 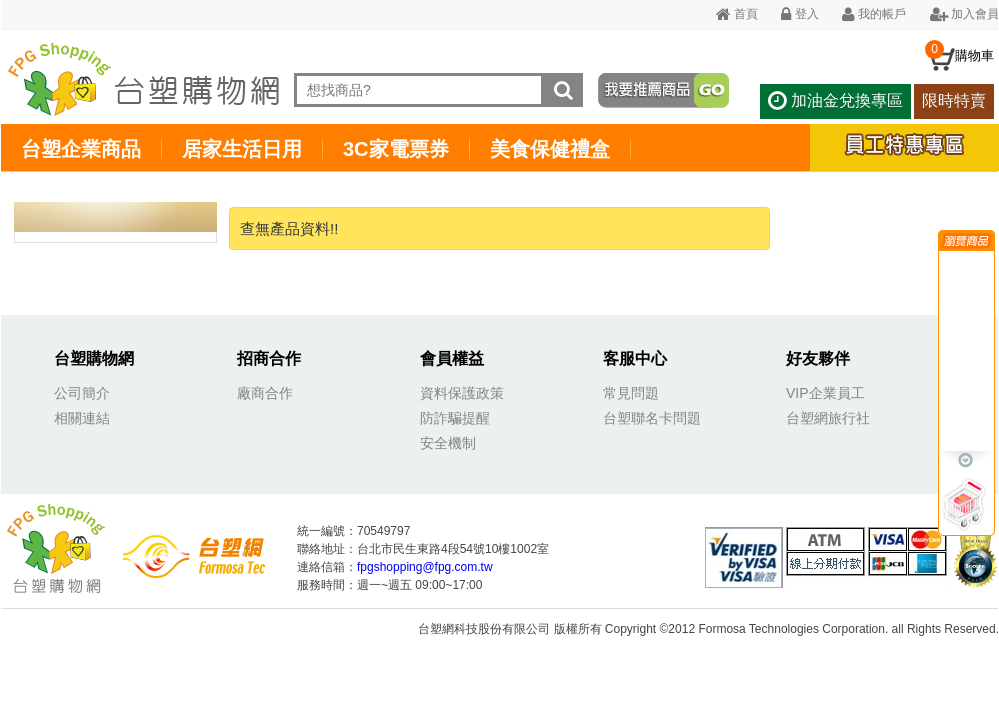 What do you see at coordinates (974, 55) in the screenshot?
I see `購物車` at bounding box center [974, 55].